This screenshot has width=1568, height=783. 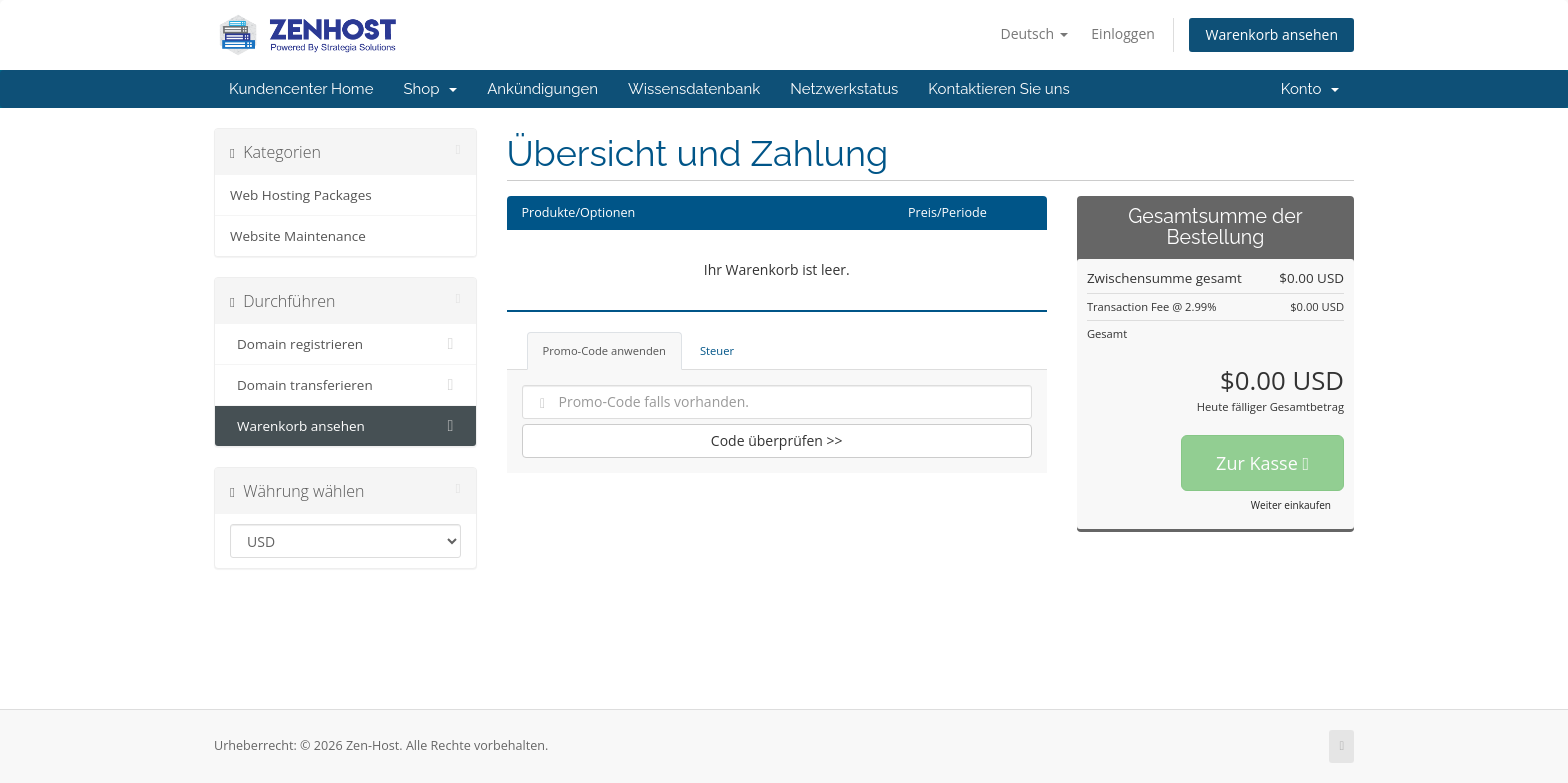 What do you see at coordinates (298, 236) in the screenshot?
I see `Website Maintenance` at bounding box center [298, 236].